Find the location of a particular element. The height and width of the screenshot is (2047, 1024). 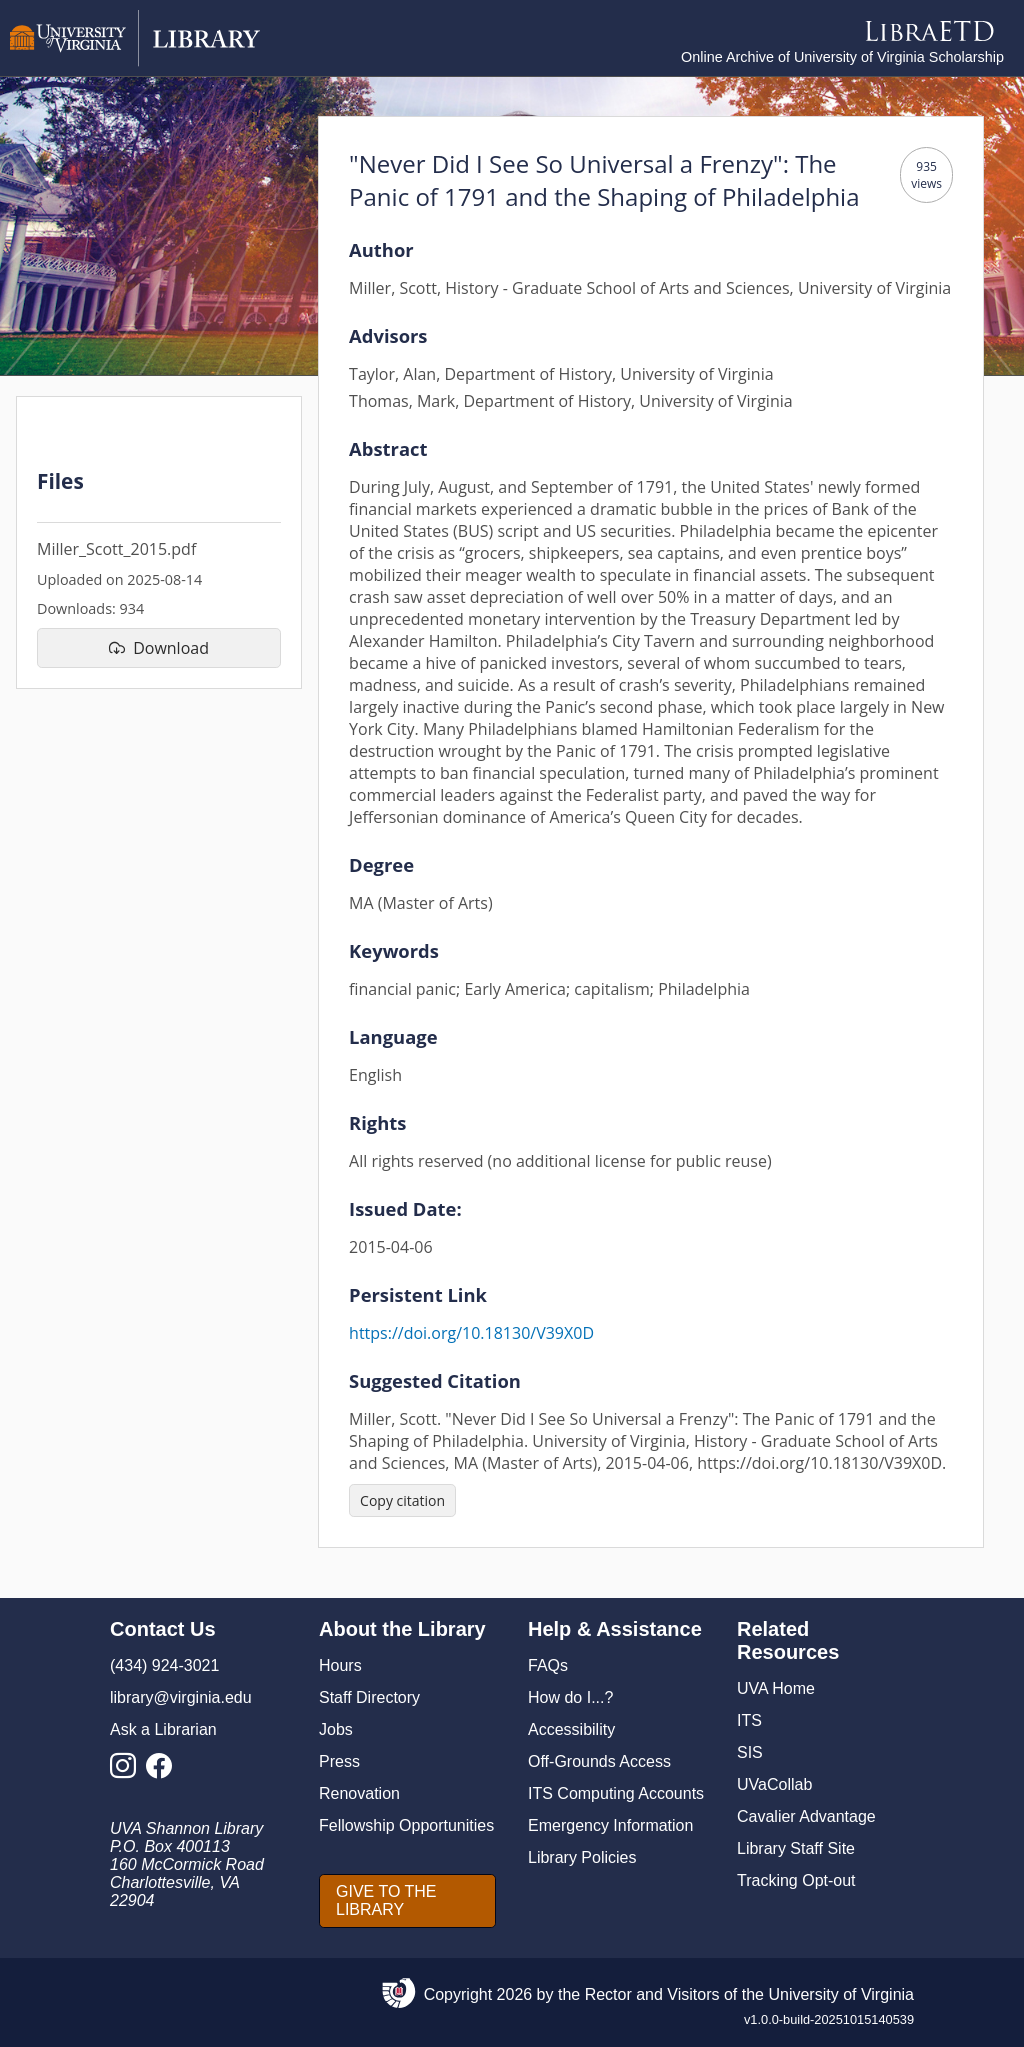

(434) 924-3021 is located at coordinates (164, 1665).